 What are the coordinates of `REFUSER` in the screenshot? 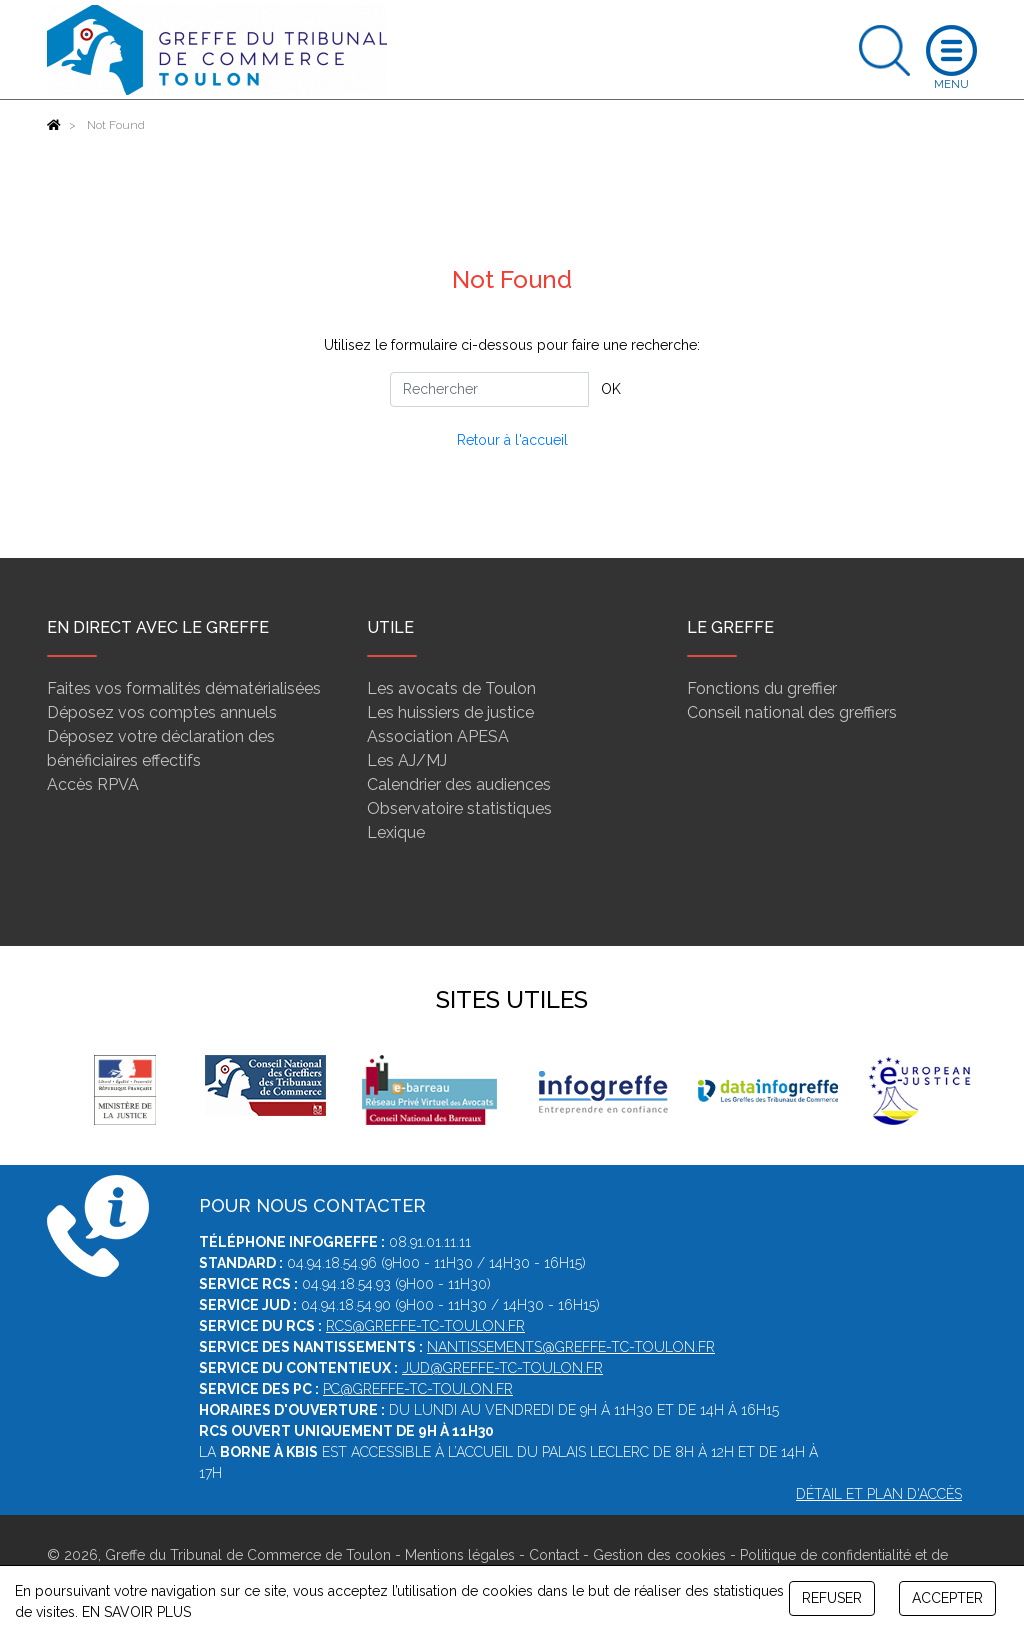 It's located at (832, 1598).